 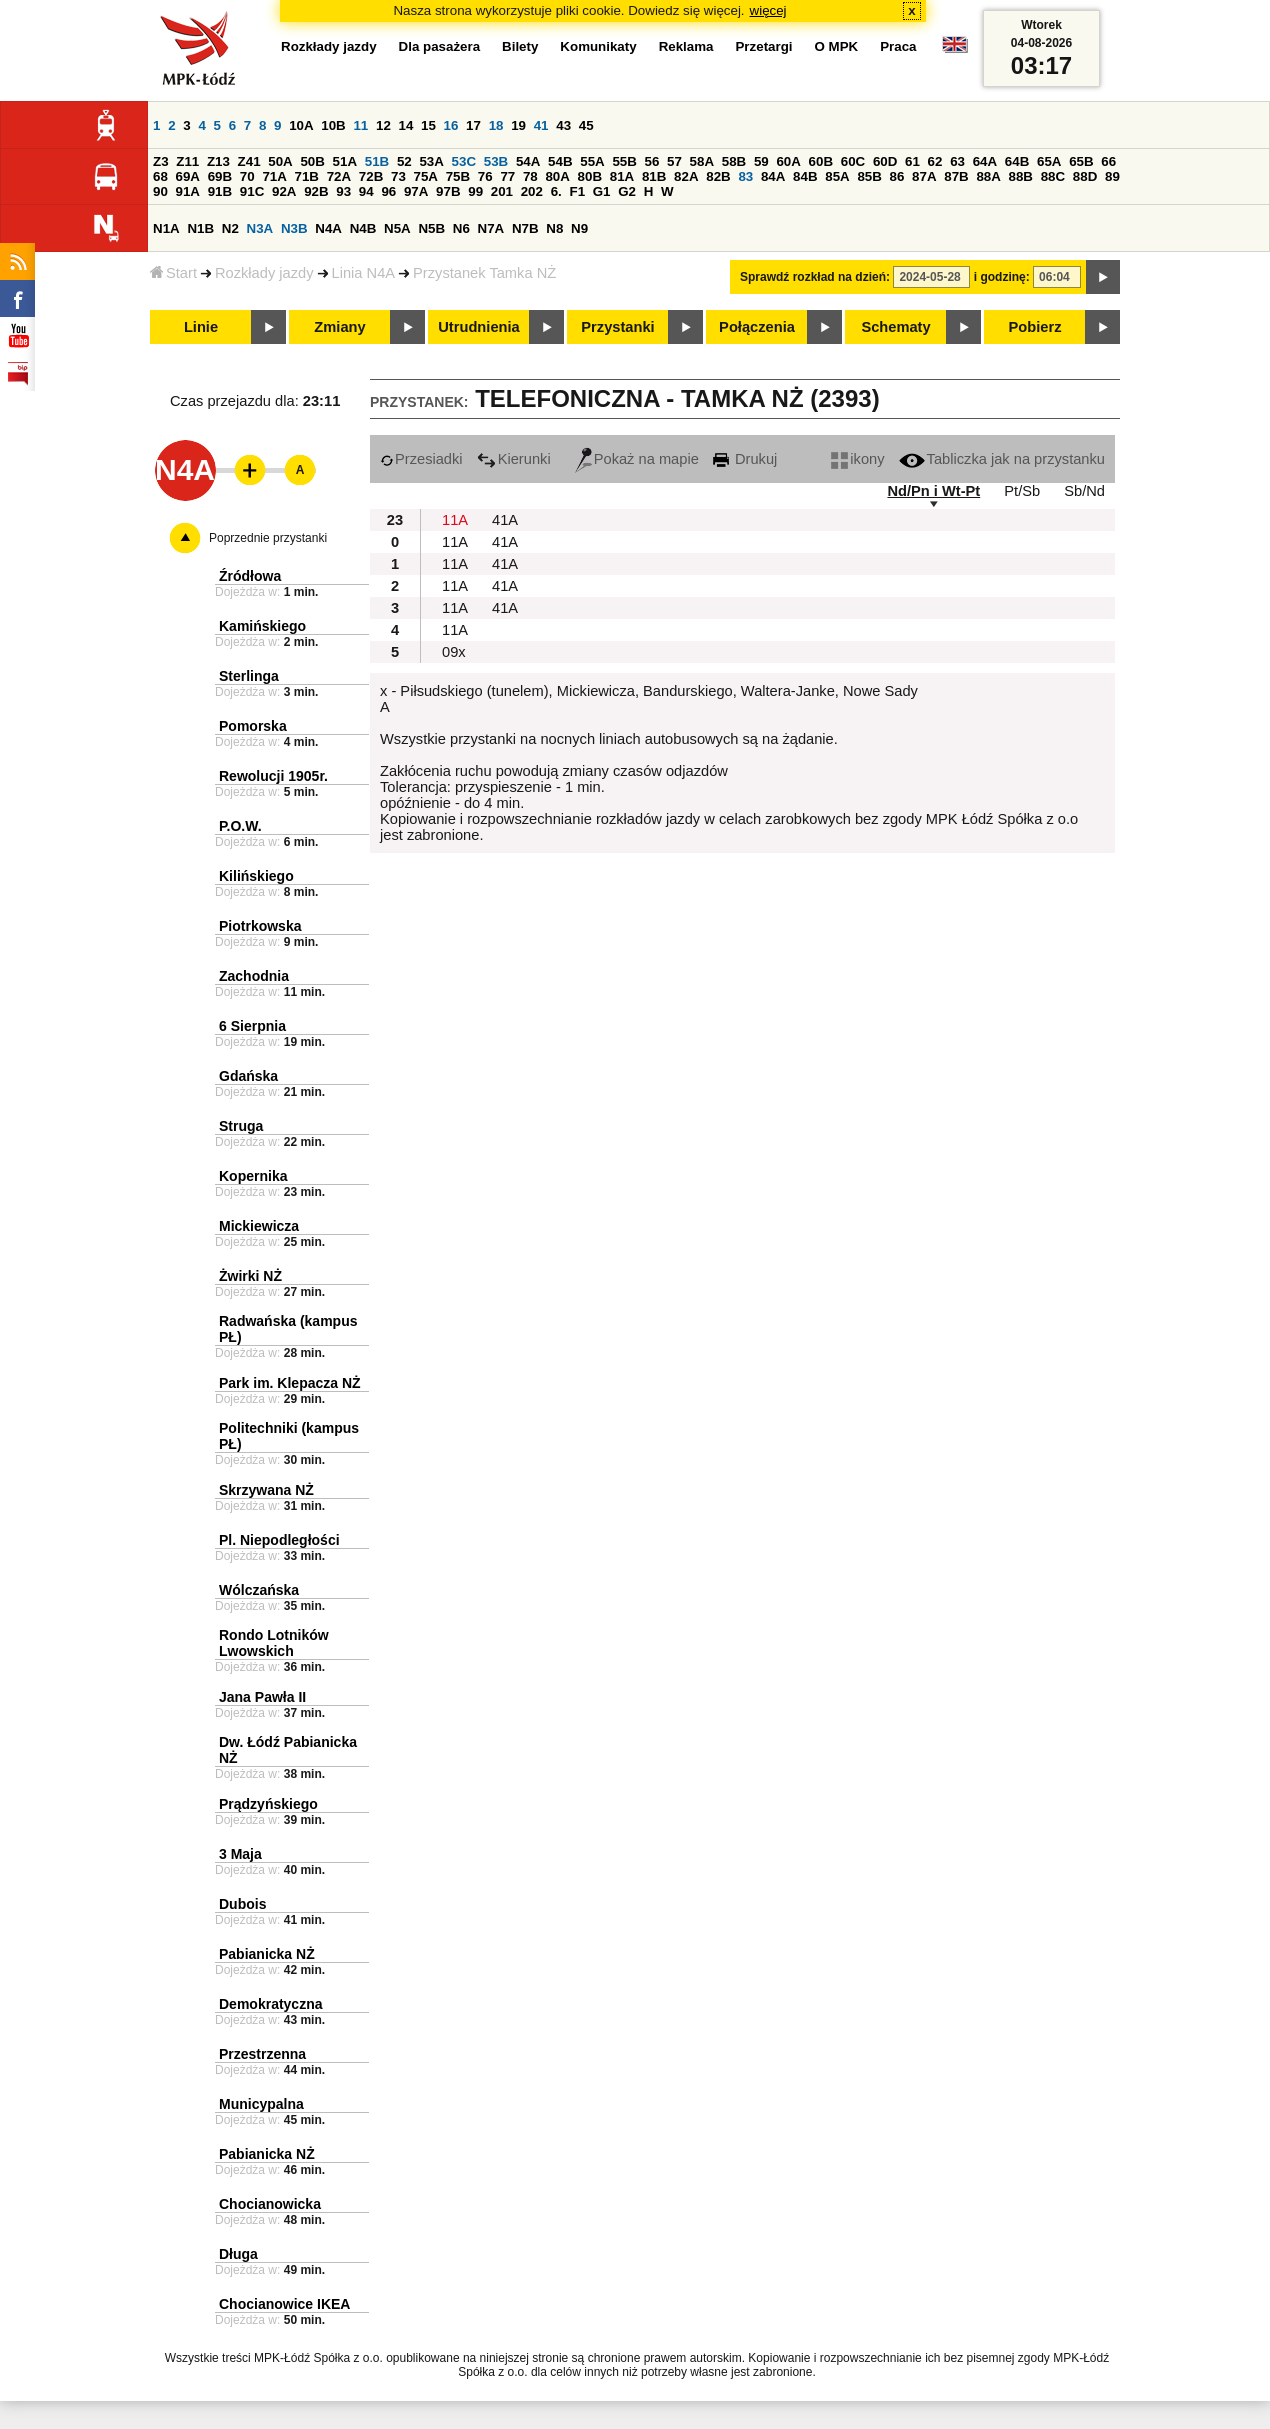 What do you see at coordinates (473, 125) in the screenshot?
I see `17` at bounding box center [473, 125].